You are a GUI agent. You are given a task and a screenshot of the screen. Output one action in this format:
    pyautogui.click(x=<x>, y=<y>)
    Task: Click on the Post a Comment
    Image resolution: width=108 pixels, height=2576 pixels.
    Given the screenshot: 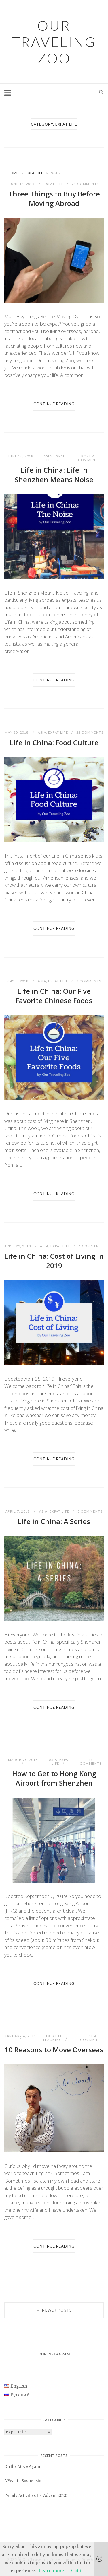 What is the action you would take?
    pyautogui.click(x=88, y=458)
    